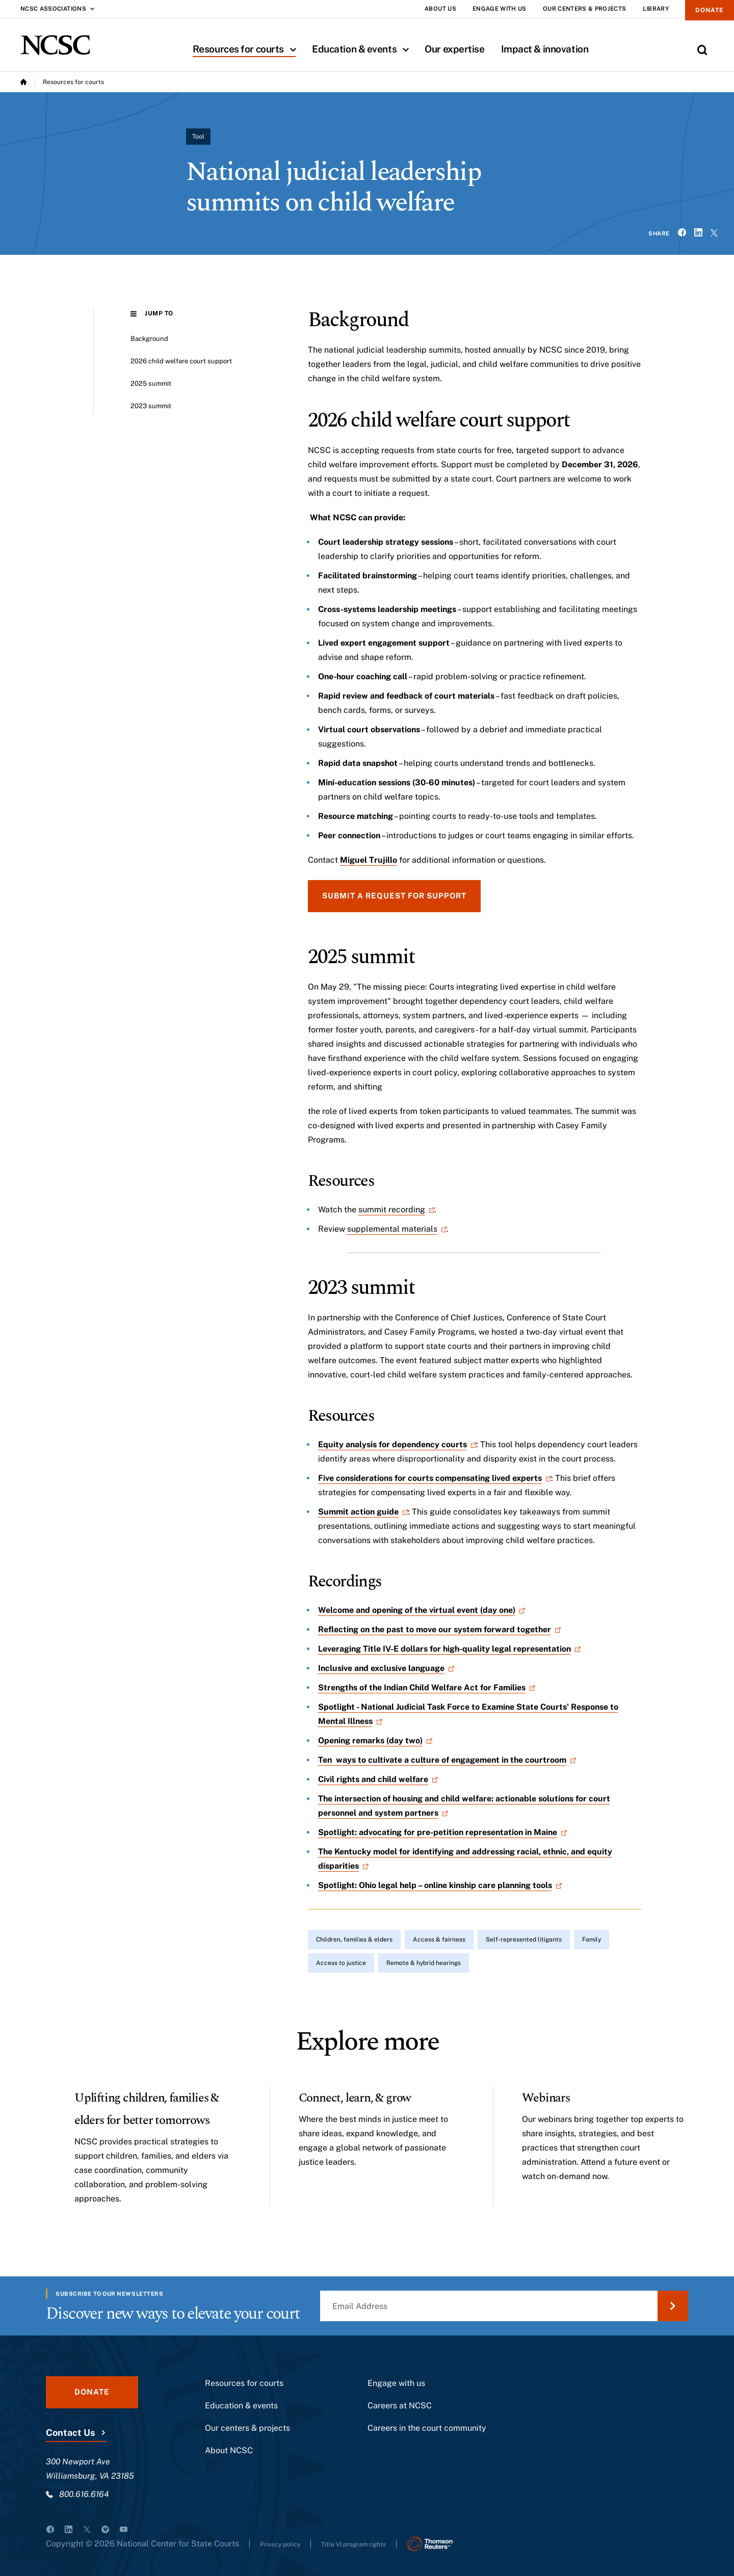  What do you see at coordinates (154, 338) in the screenshot?
I see `Background` at bounding box center [154, 338].